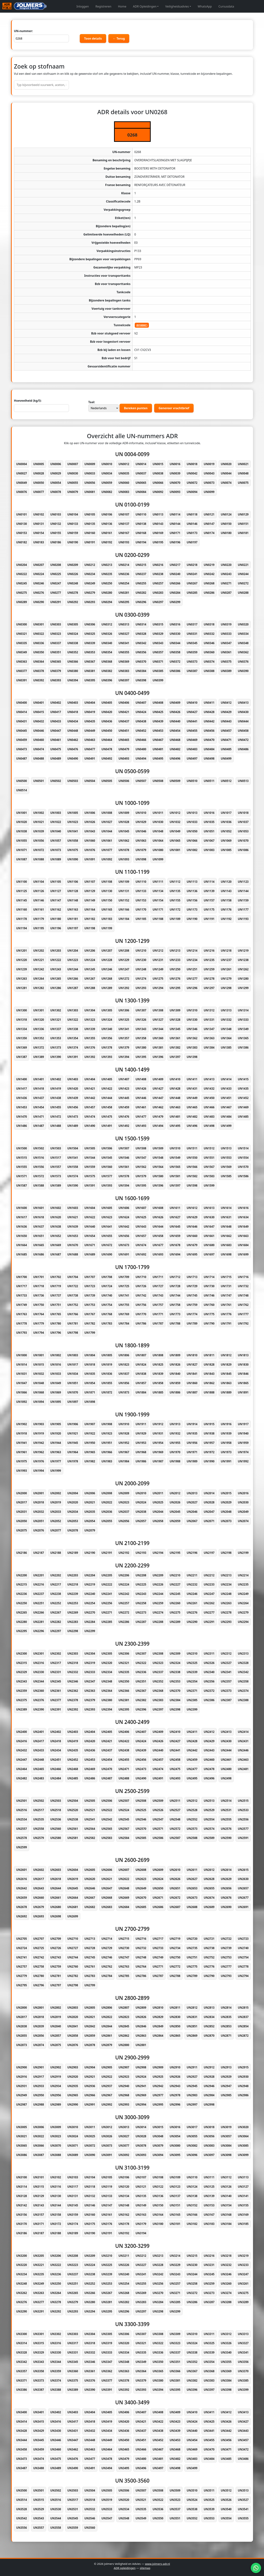  I want to click on UN0082, so click(106, 492).